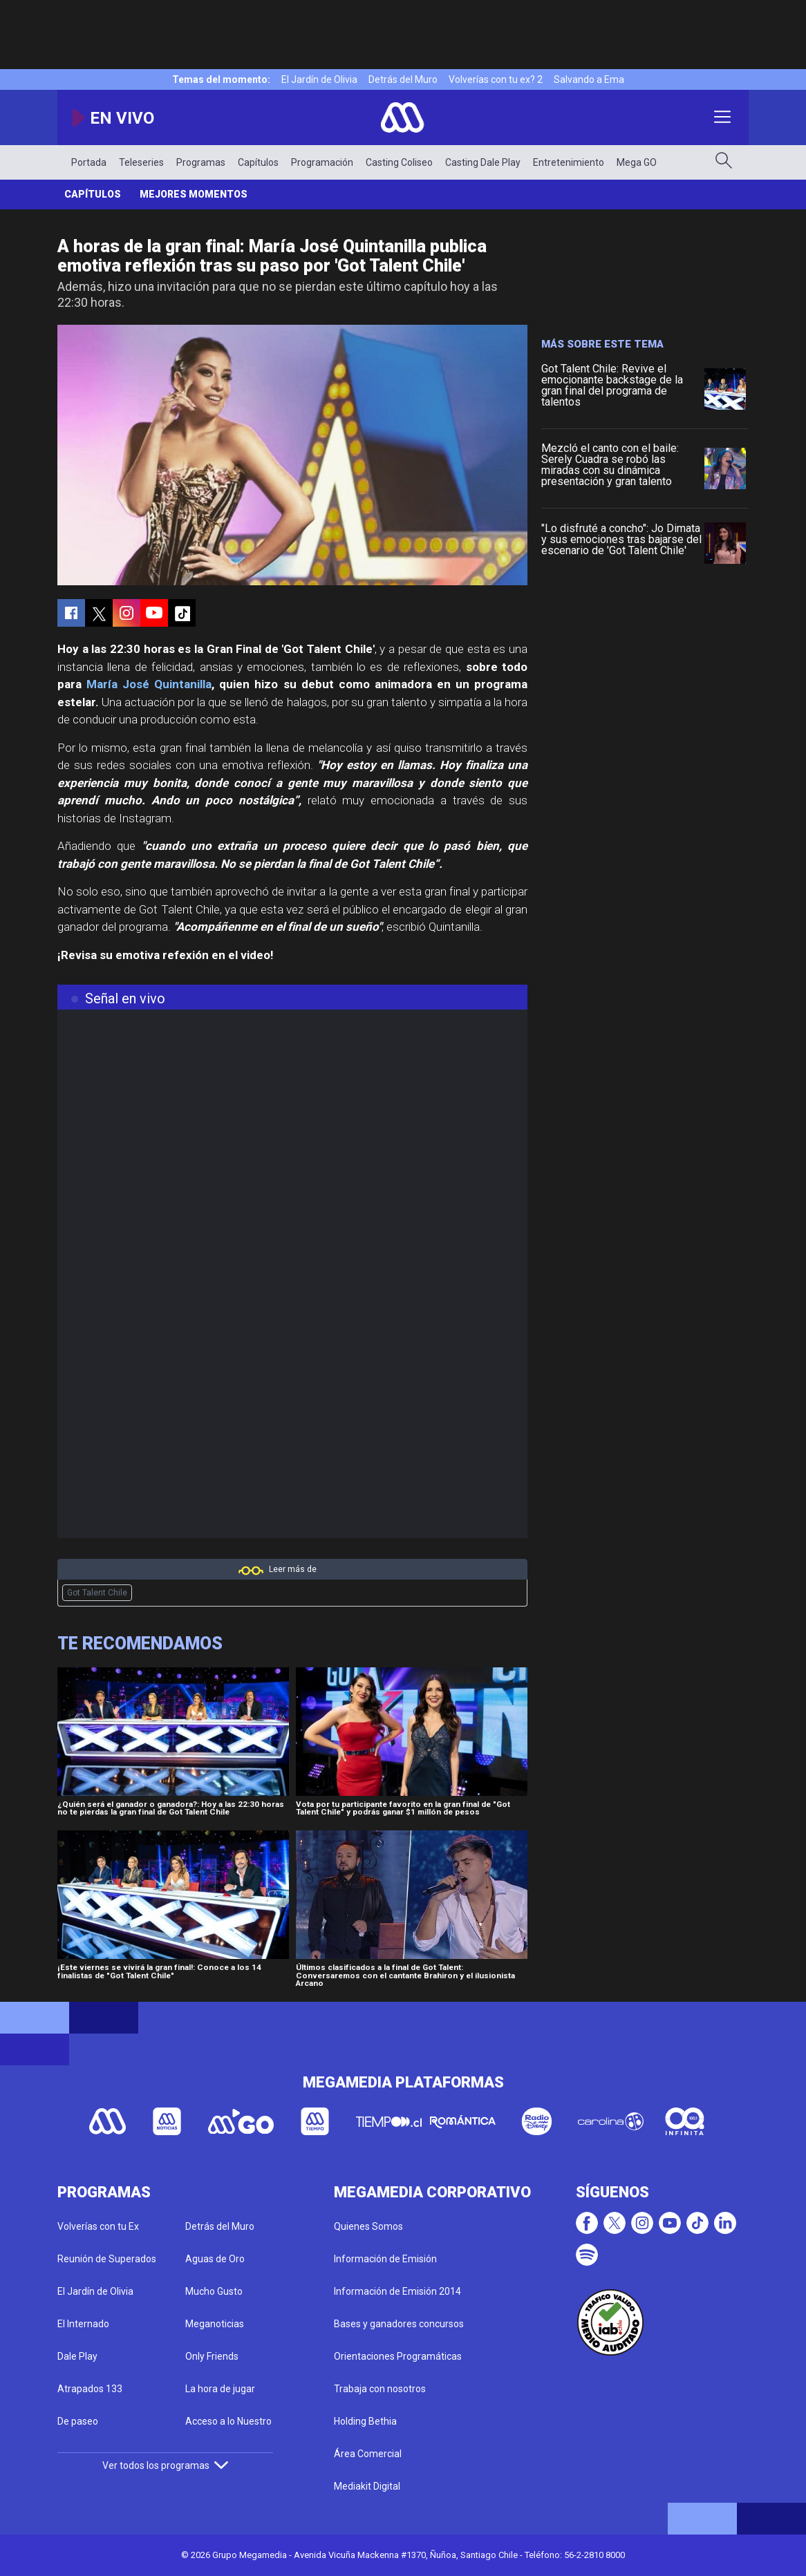 The height and width of the screenshot is (2576, 806). Describe the element at coordinates (200, 162) in the screenshot. I see `Programas` at that location.